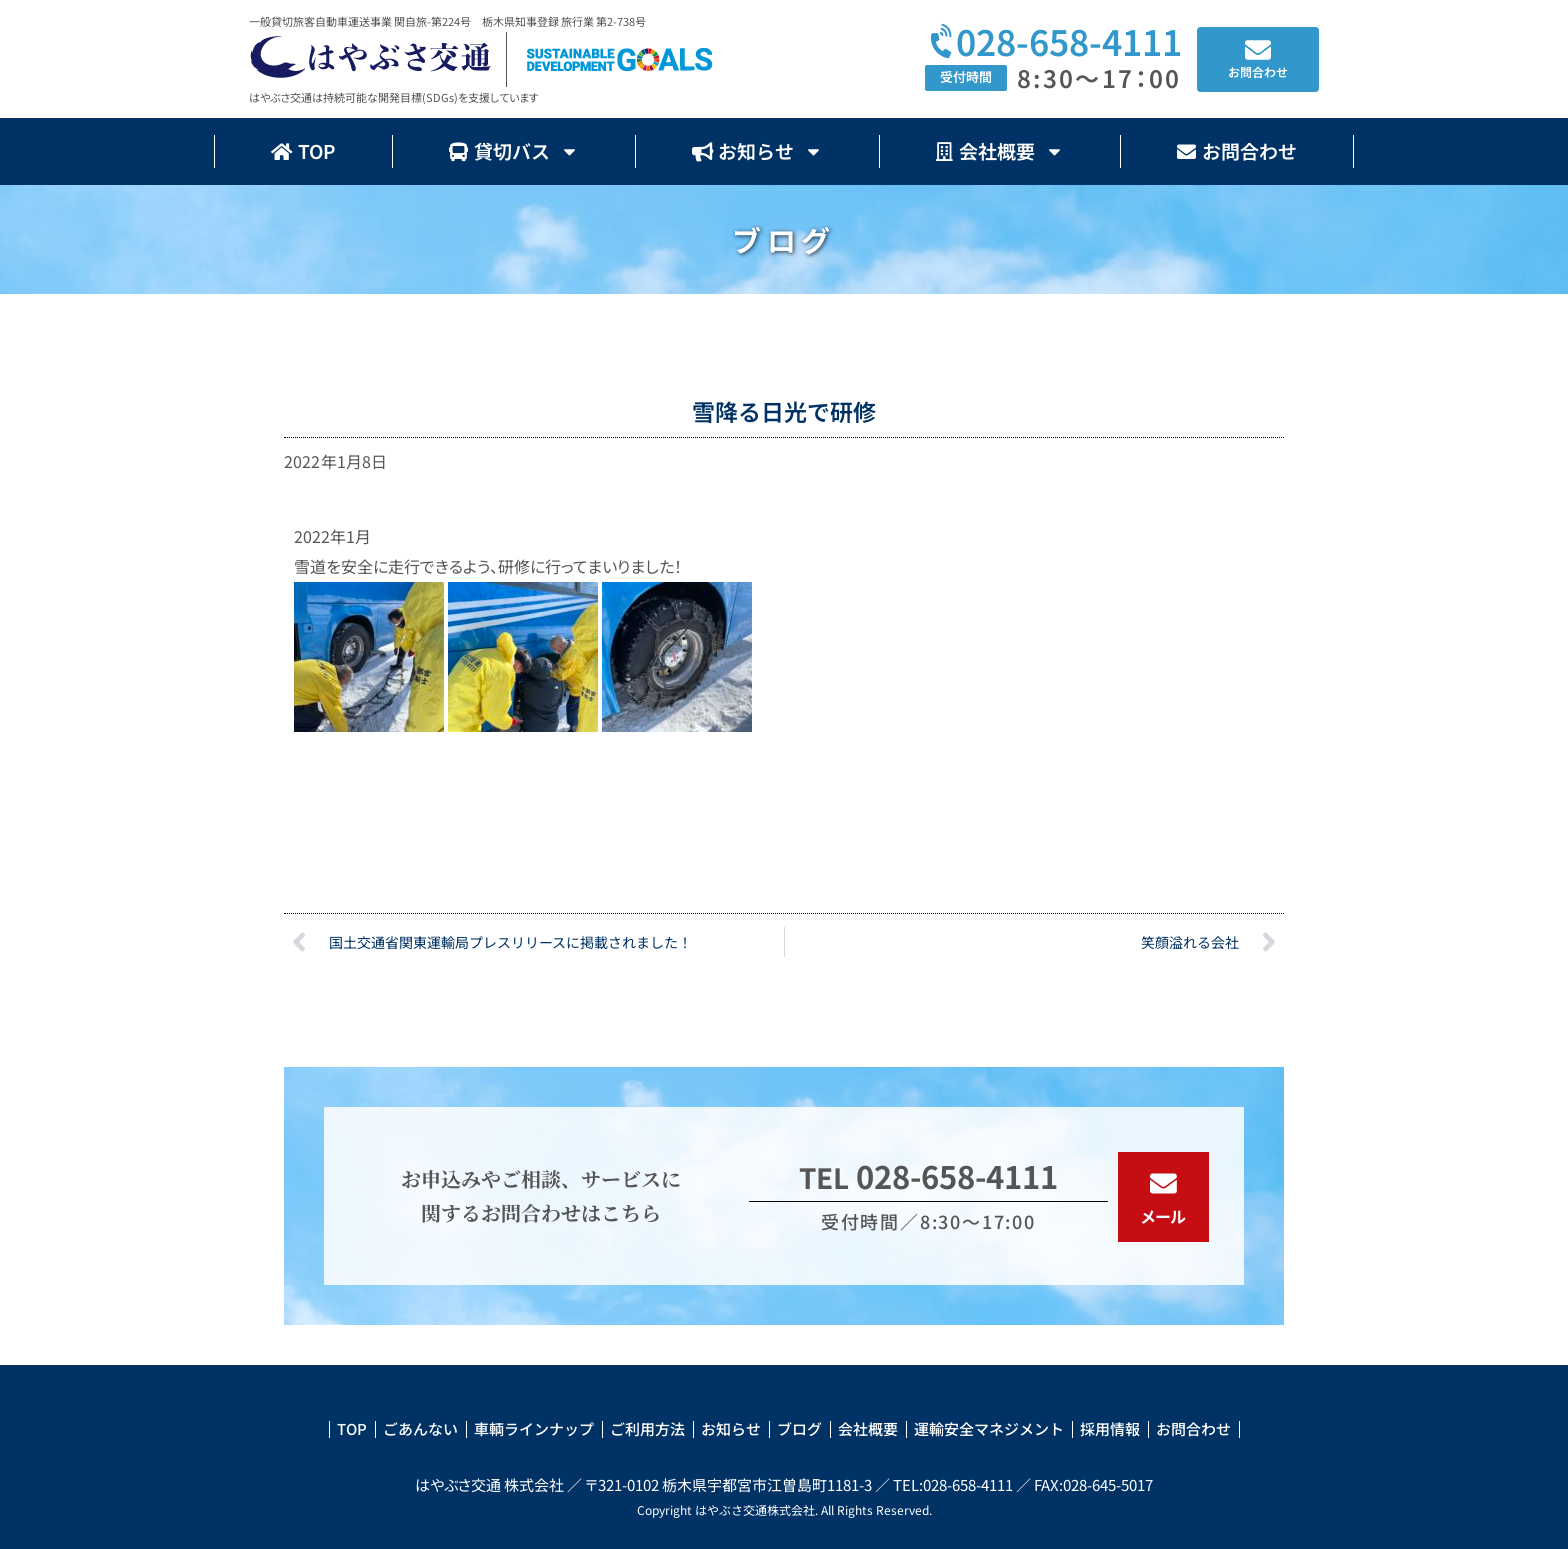 This screenshot has height=1549, width=1568. What do you see at coordinates (534, 1428) in the screenshot?
I see `車輌ラインナップ` at bounding box center [534, 1428].